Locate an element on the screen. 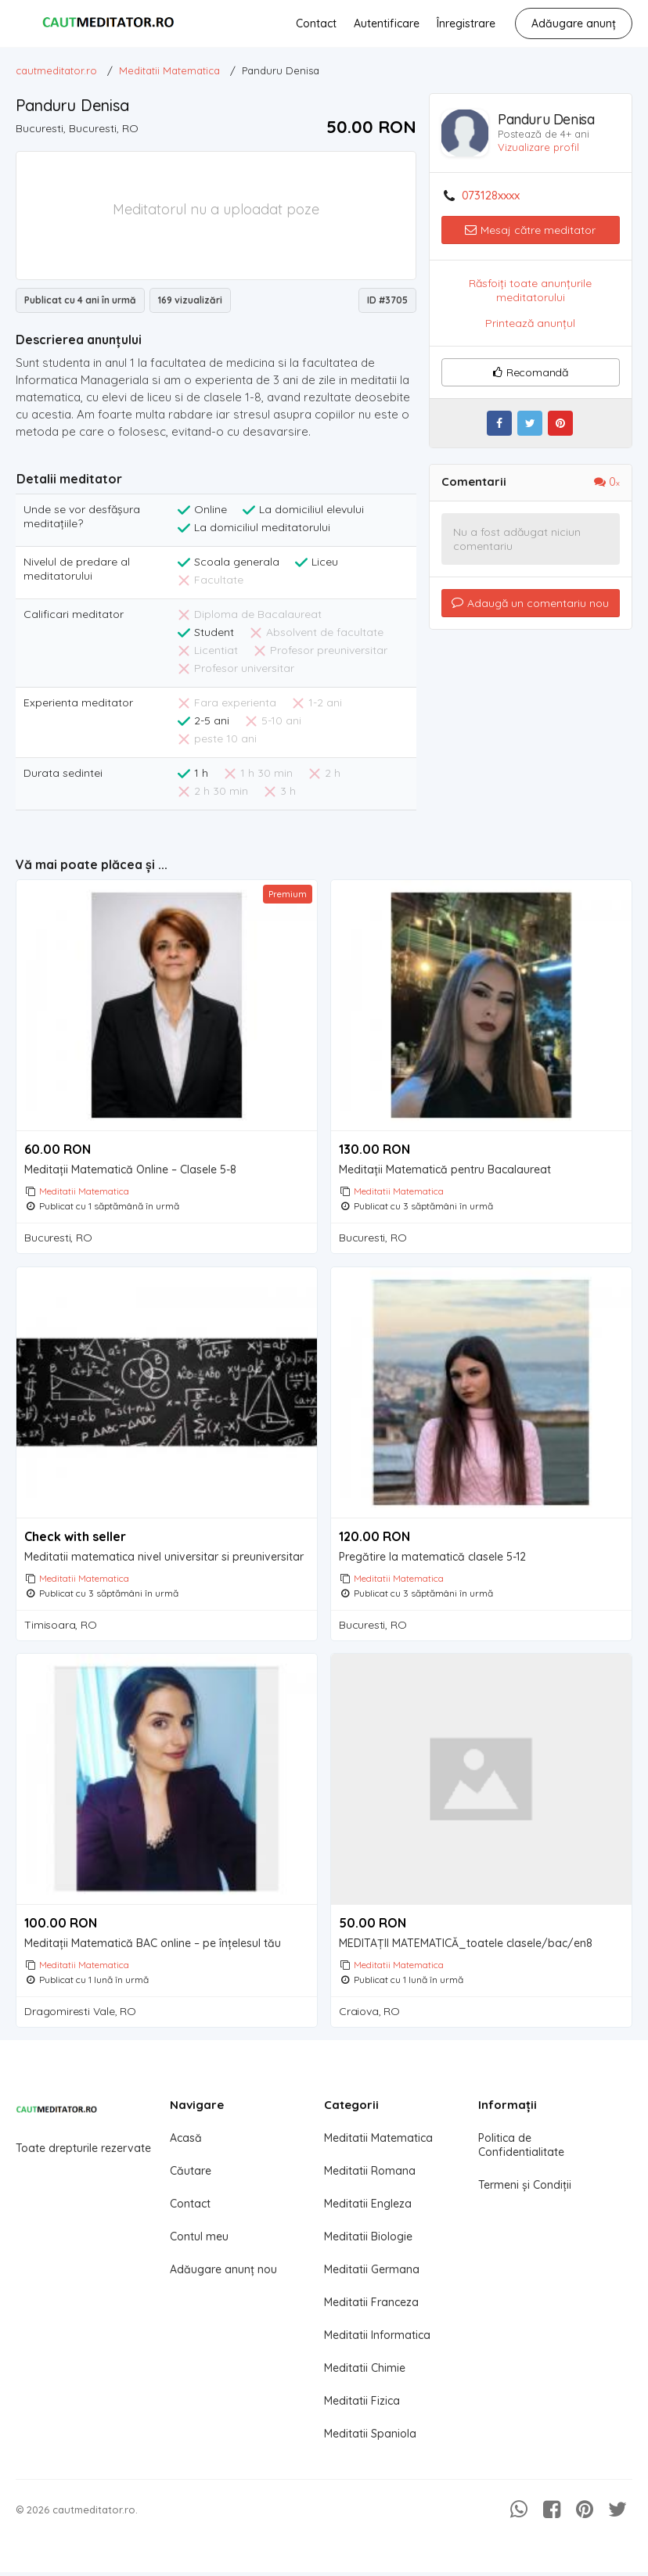  Autentificare is located at coordinates (386, 23).